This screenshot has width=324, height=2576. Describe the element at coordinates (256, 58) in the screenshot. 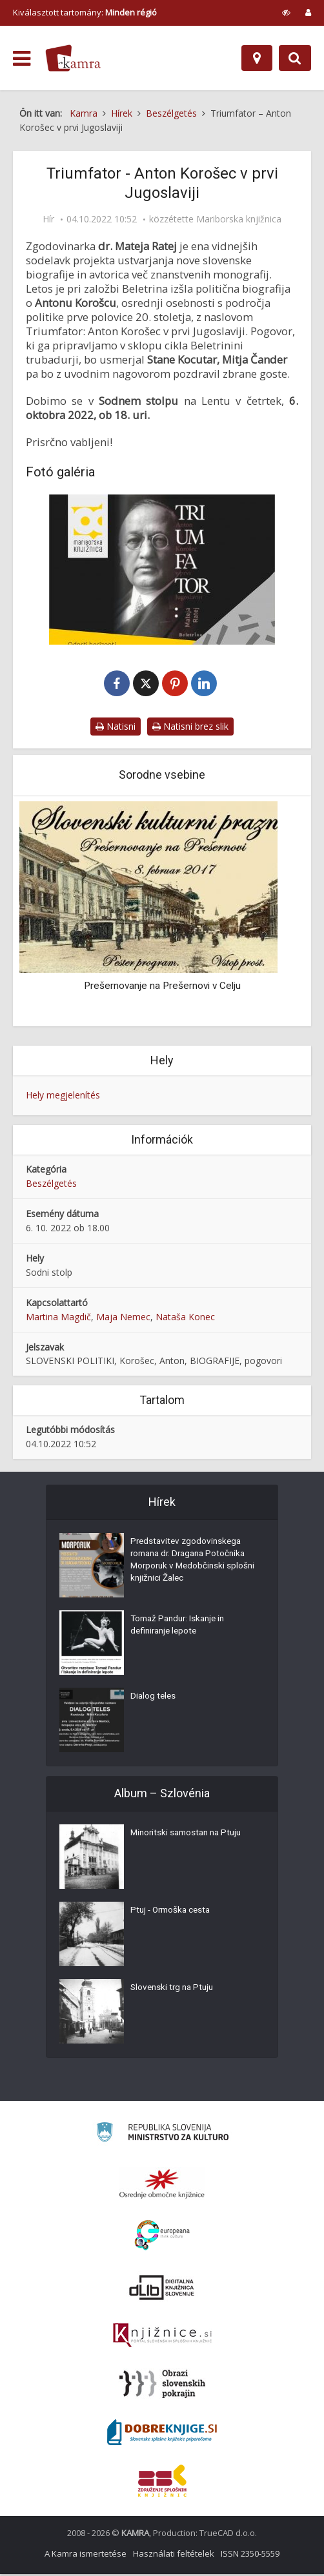

I see `[Hely]` at that location.